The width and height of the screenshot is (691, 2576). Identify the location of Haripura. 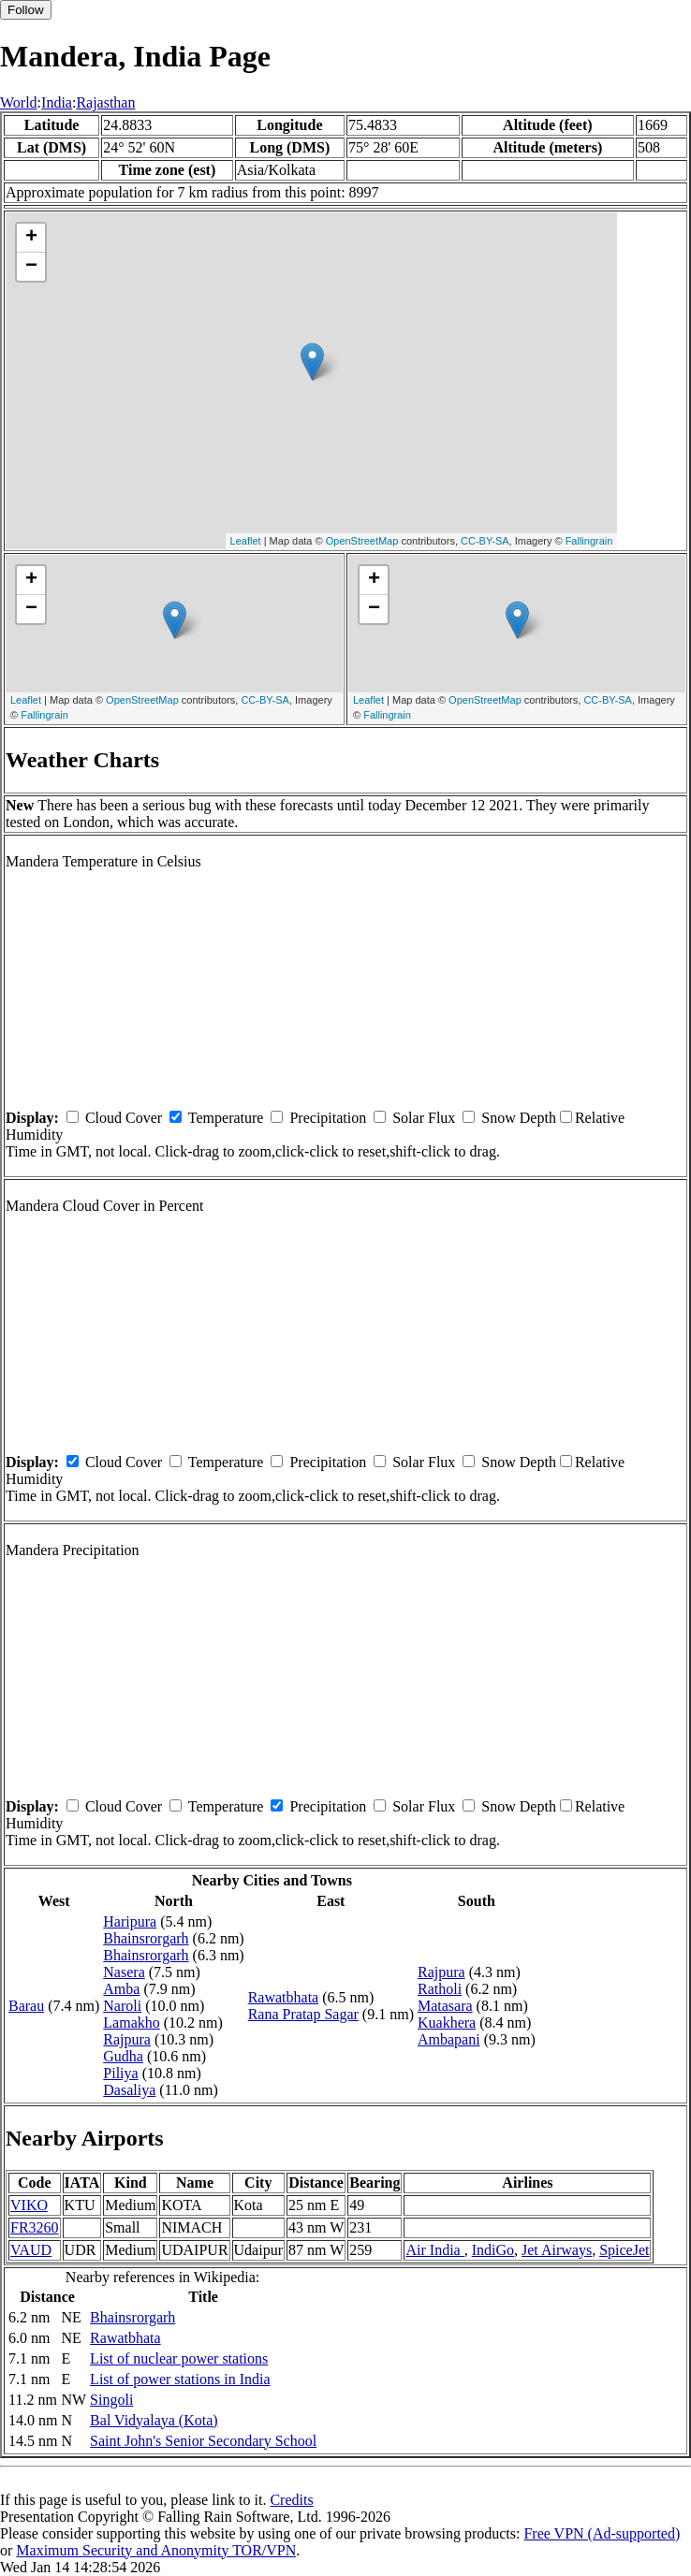
(129, 1921).